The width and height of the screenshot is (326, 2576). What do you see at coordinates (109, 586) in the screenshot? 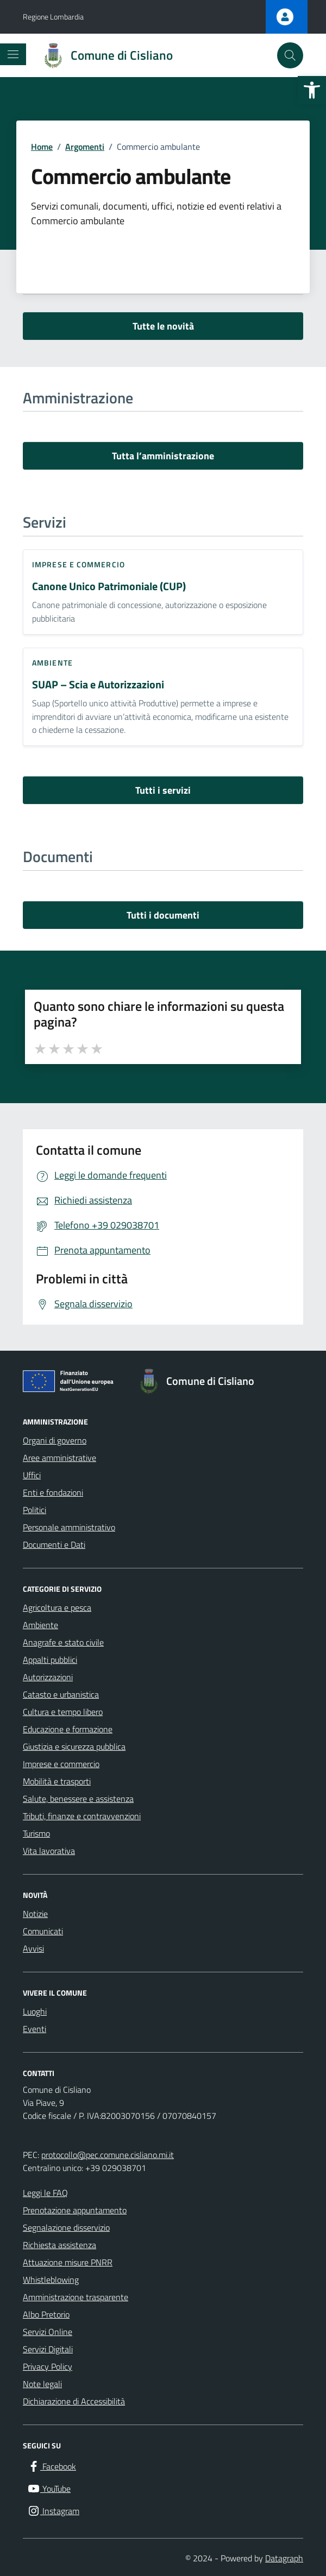
I see `Canone Unico Patrimoniale (CUP) [link]` at bounding box center [109, 586].